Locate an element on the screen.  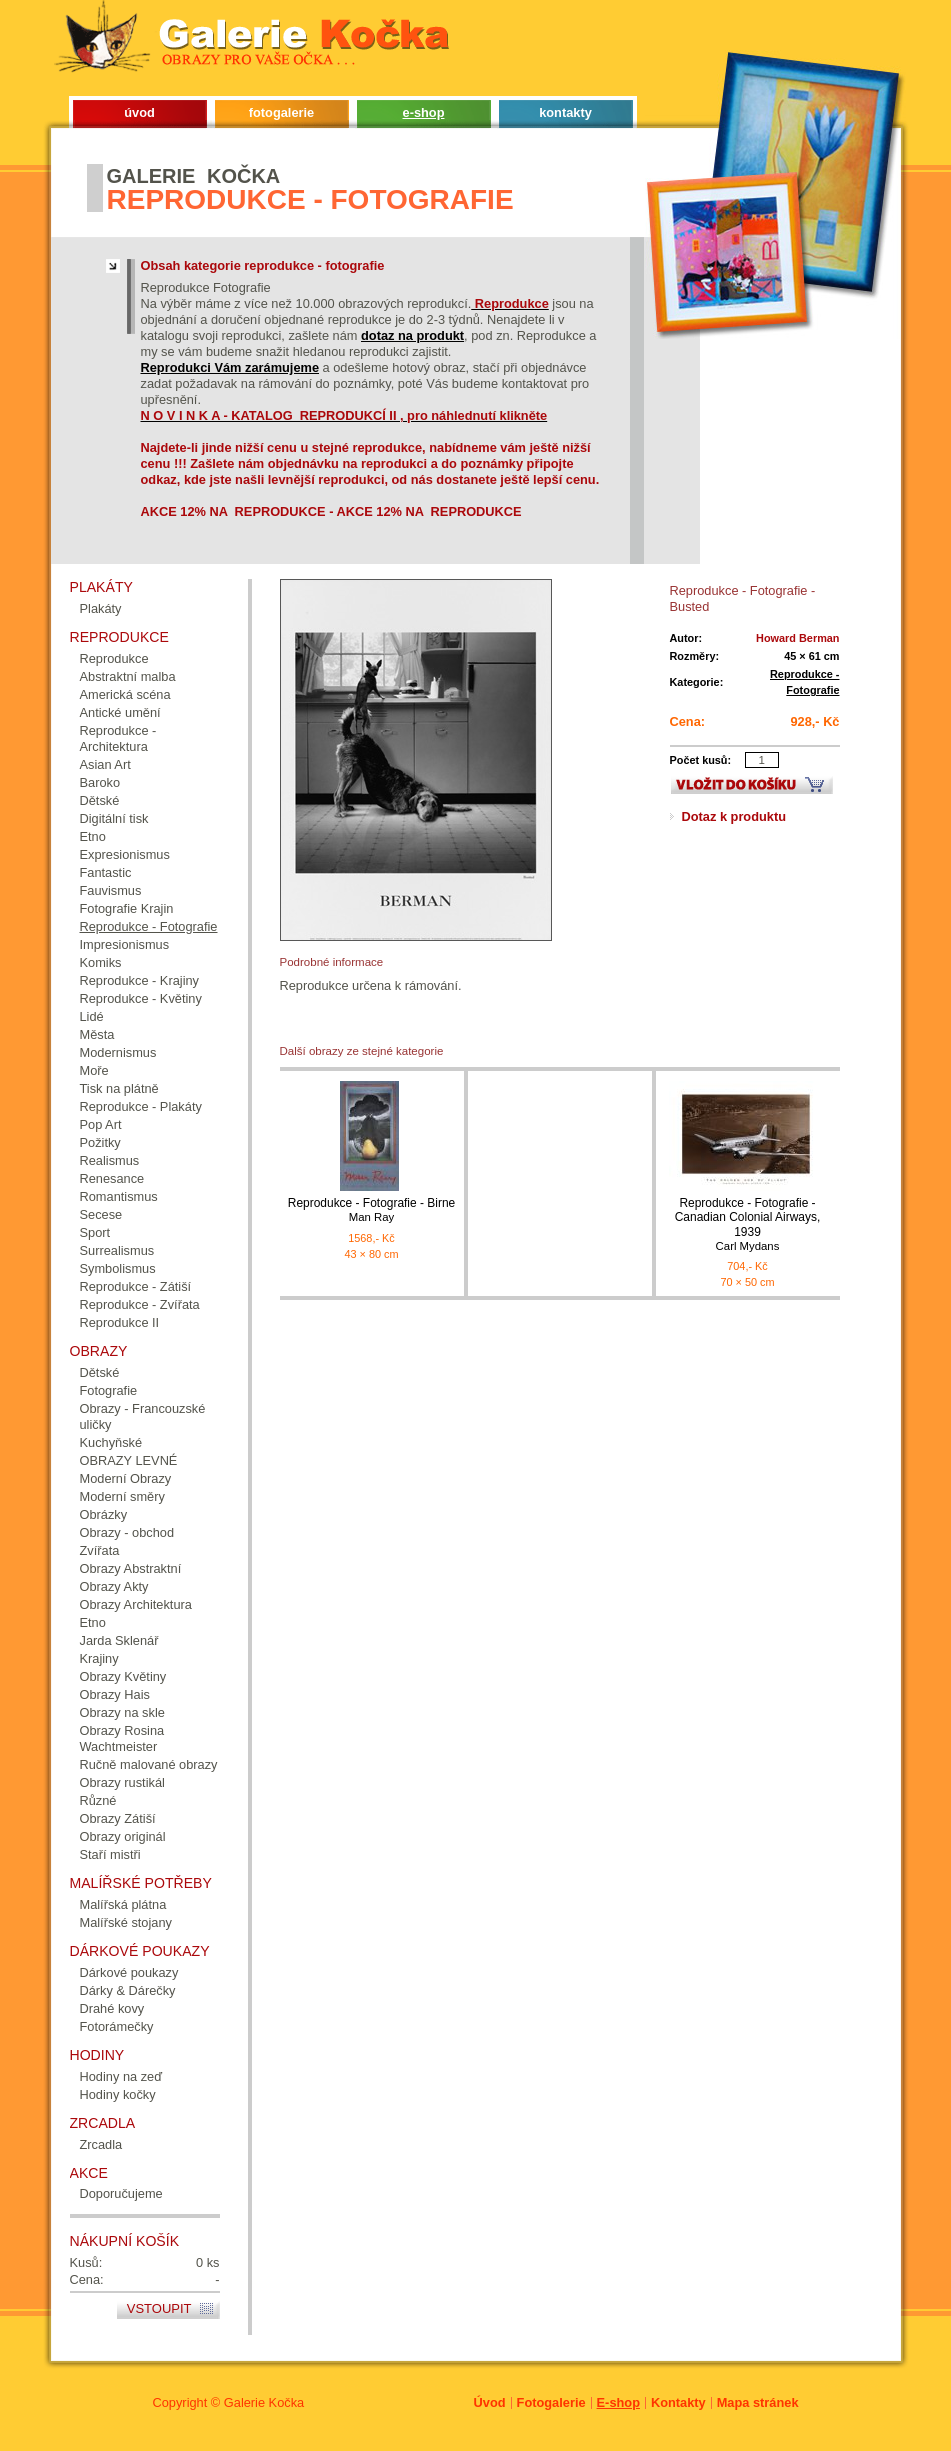
Fantastic is located at coordinates (106, 872).